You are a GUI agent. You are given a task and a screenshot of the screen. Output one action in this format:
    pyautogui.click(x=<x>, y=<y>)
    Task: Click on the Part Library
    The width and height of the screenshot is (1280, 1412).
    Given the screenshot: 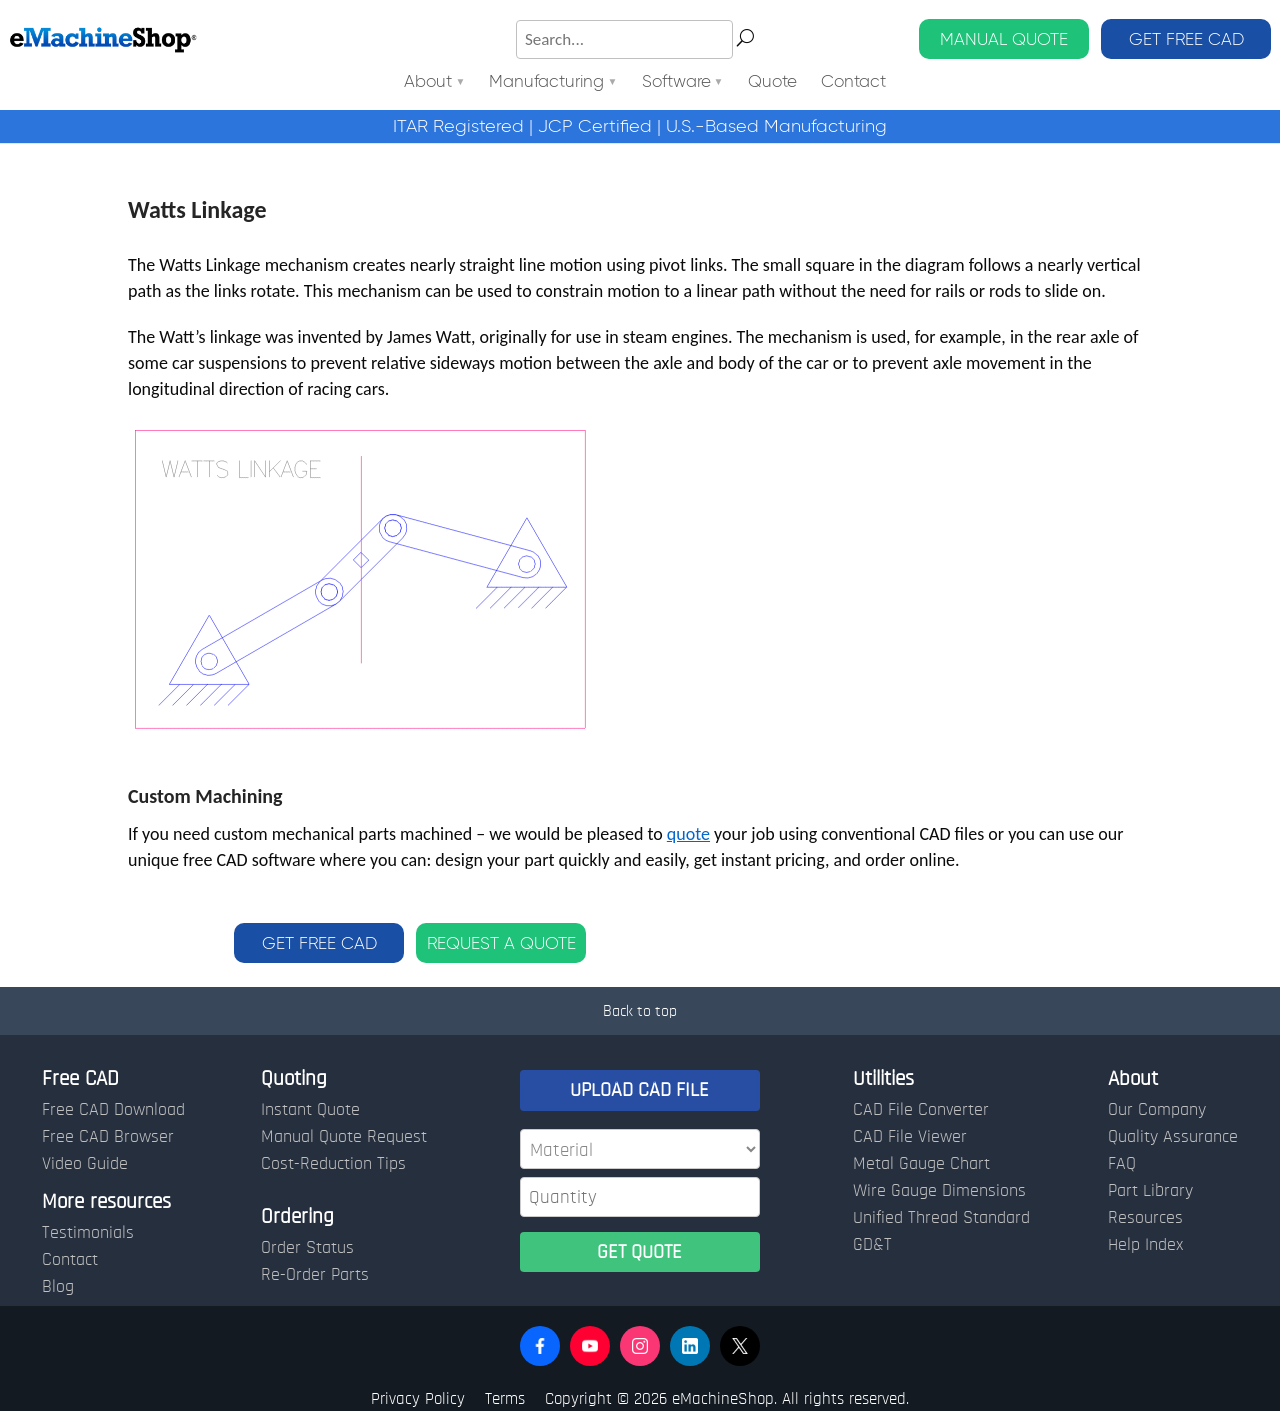 What is the action you would take?
    pyautogui.click(x=1150, y=1191)
    